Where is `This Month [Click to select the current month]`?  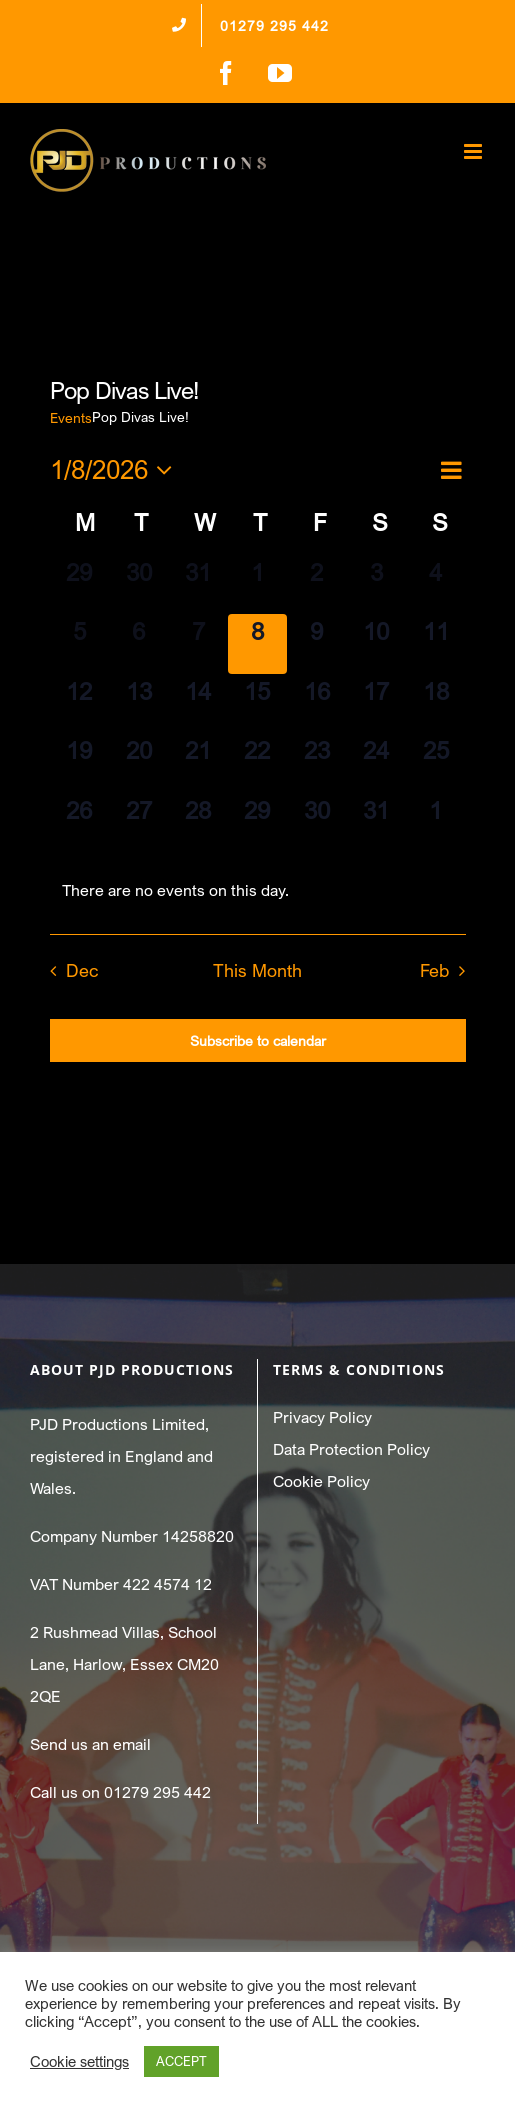 This Month [Click to select the current month] is located at coordinates (257, 970).